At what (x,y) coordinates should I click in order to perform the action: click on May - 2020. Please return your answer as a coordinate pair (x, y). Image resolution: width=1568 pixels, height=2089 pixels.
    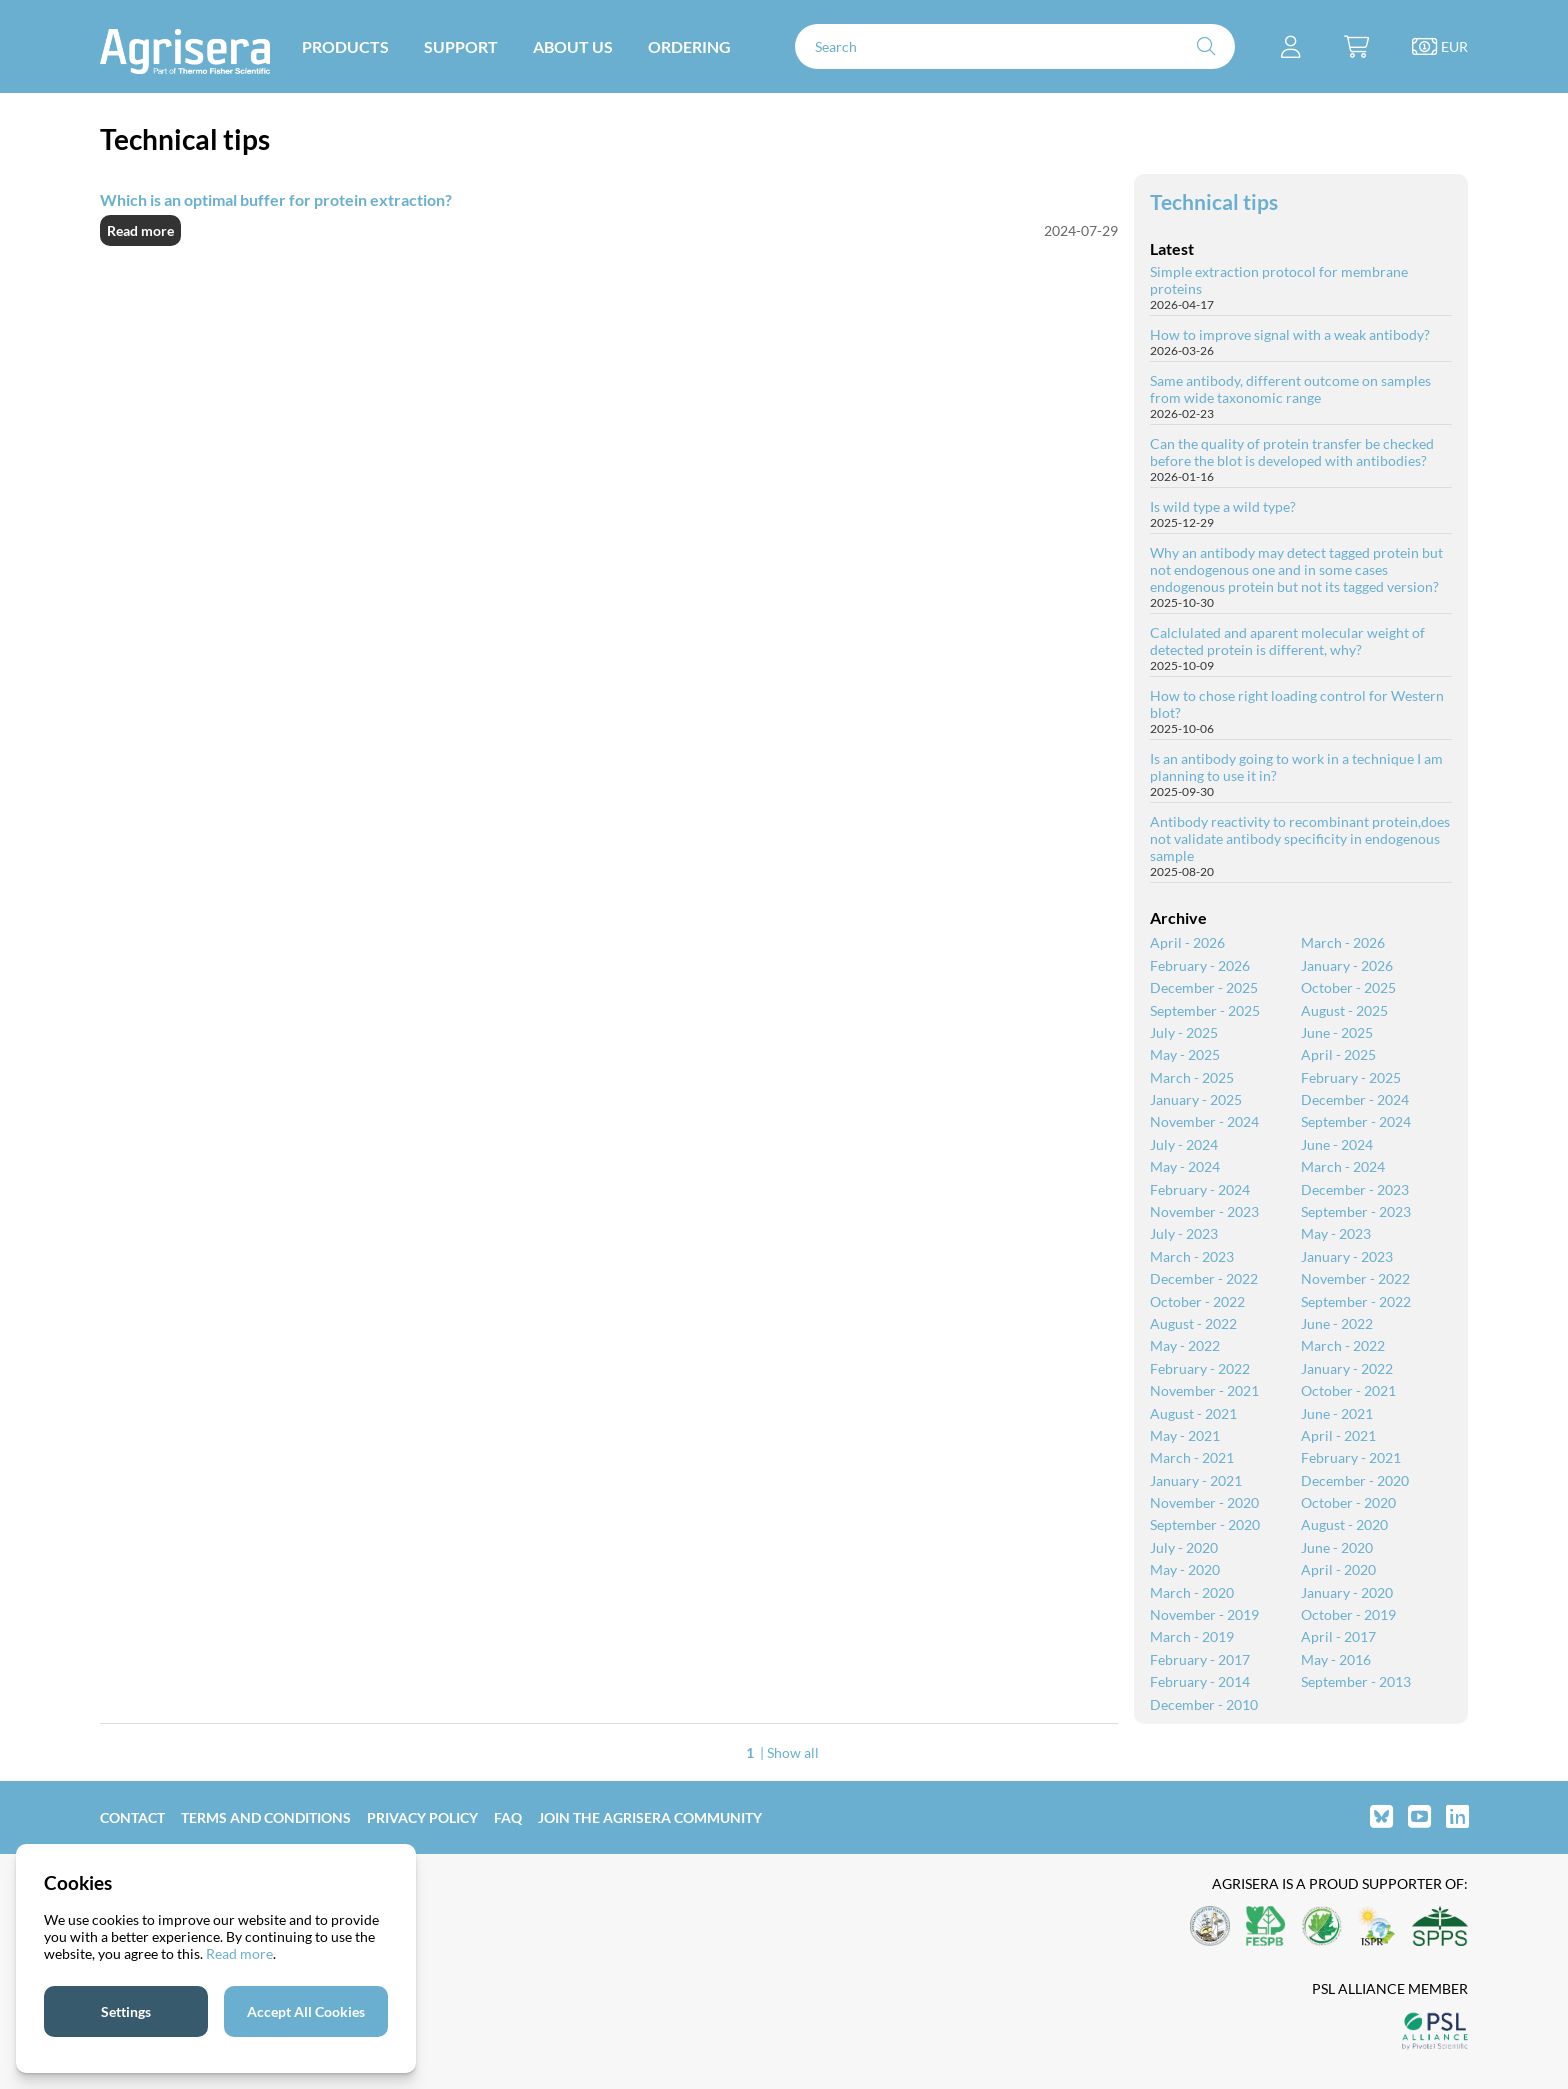
    Looking at the image, I should click on (1185, 1569).